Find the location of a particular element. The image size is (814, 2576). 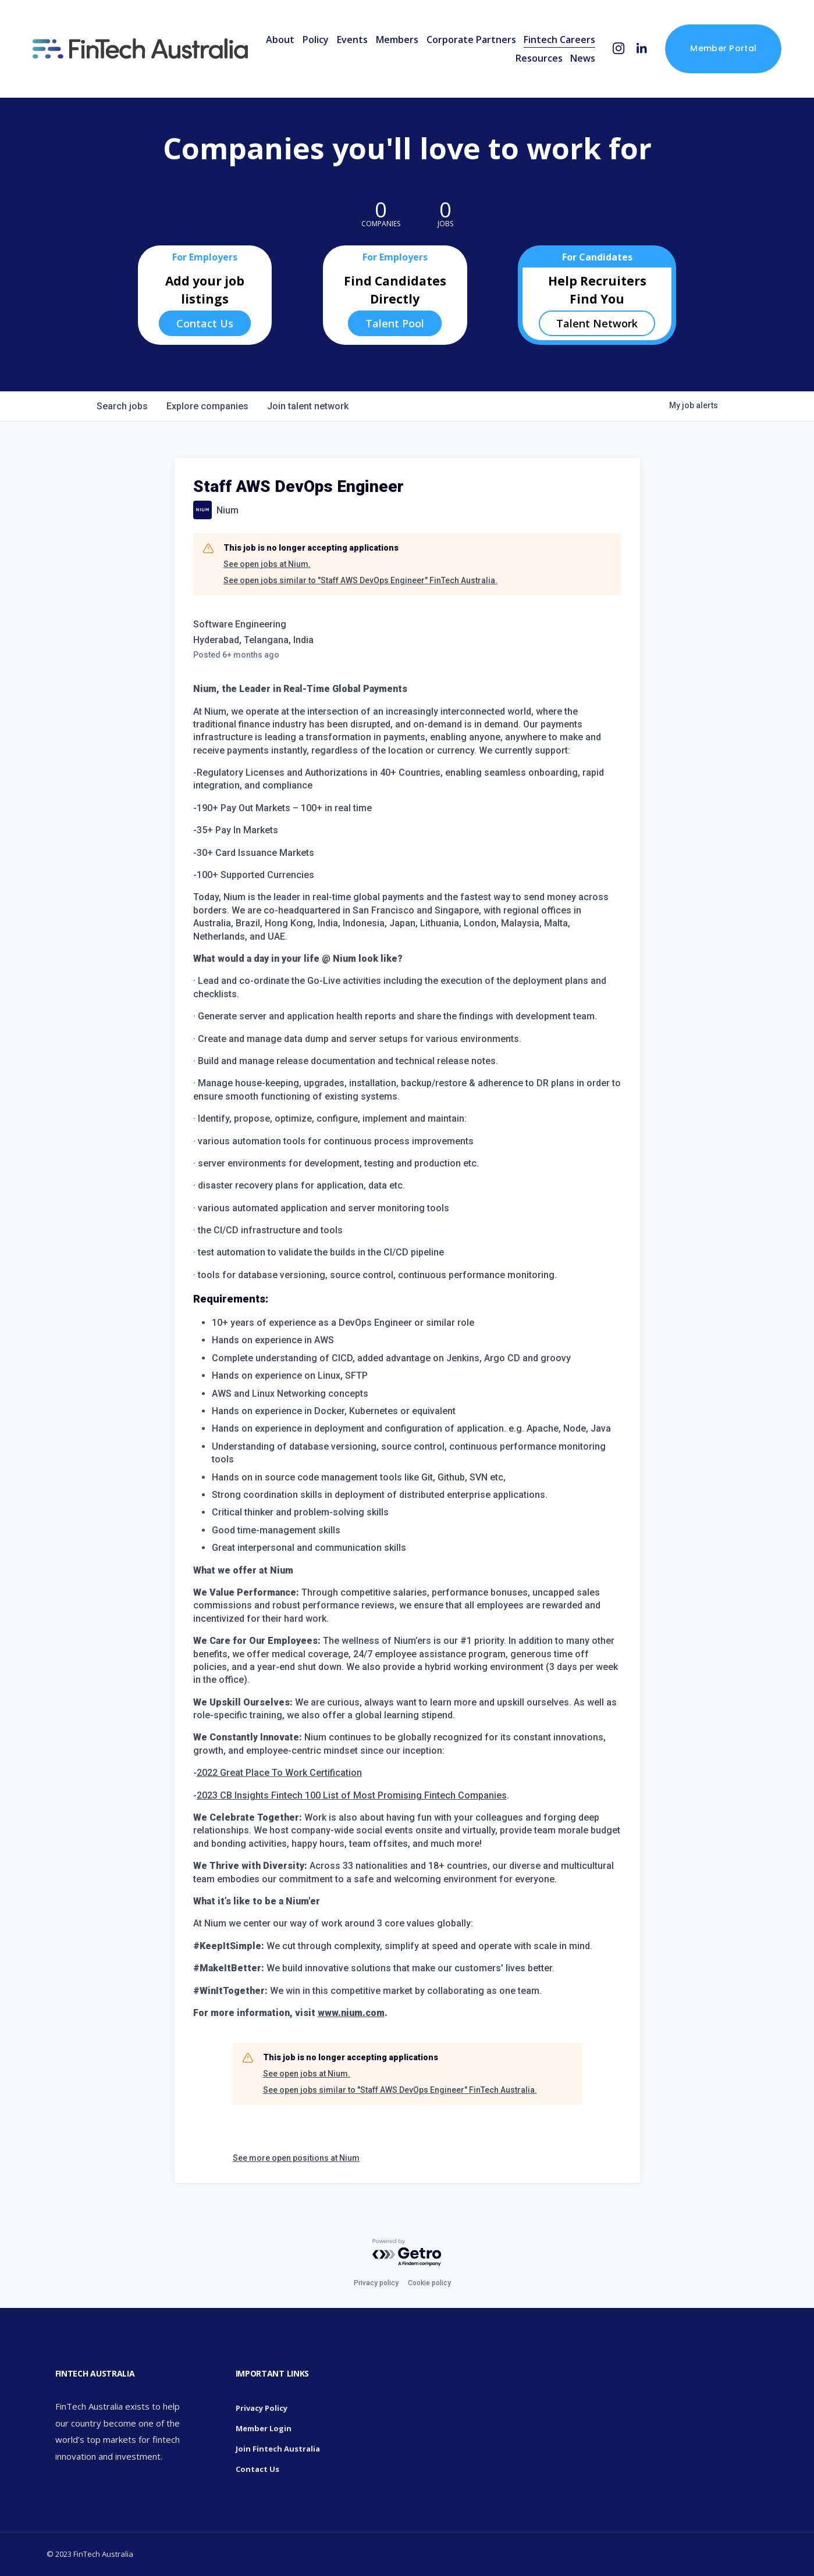

Resources is located at coordinates (539, 58).